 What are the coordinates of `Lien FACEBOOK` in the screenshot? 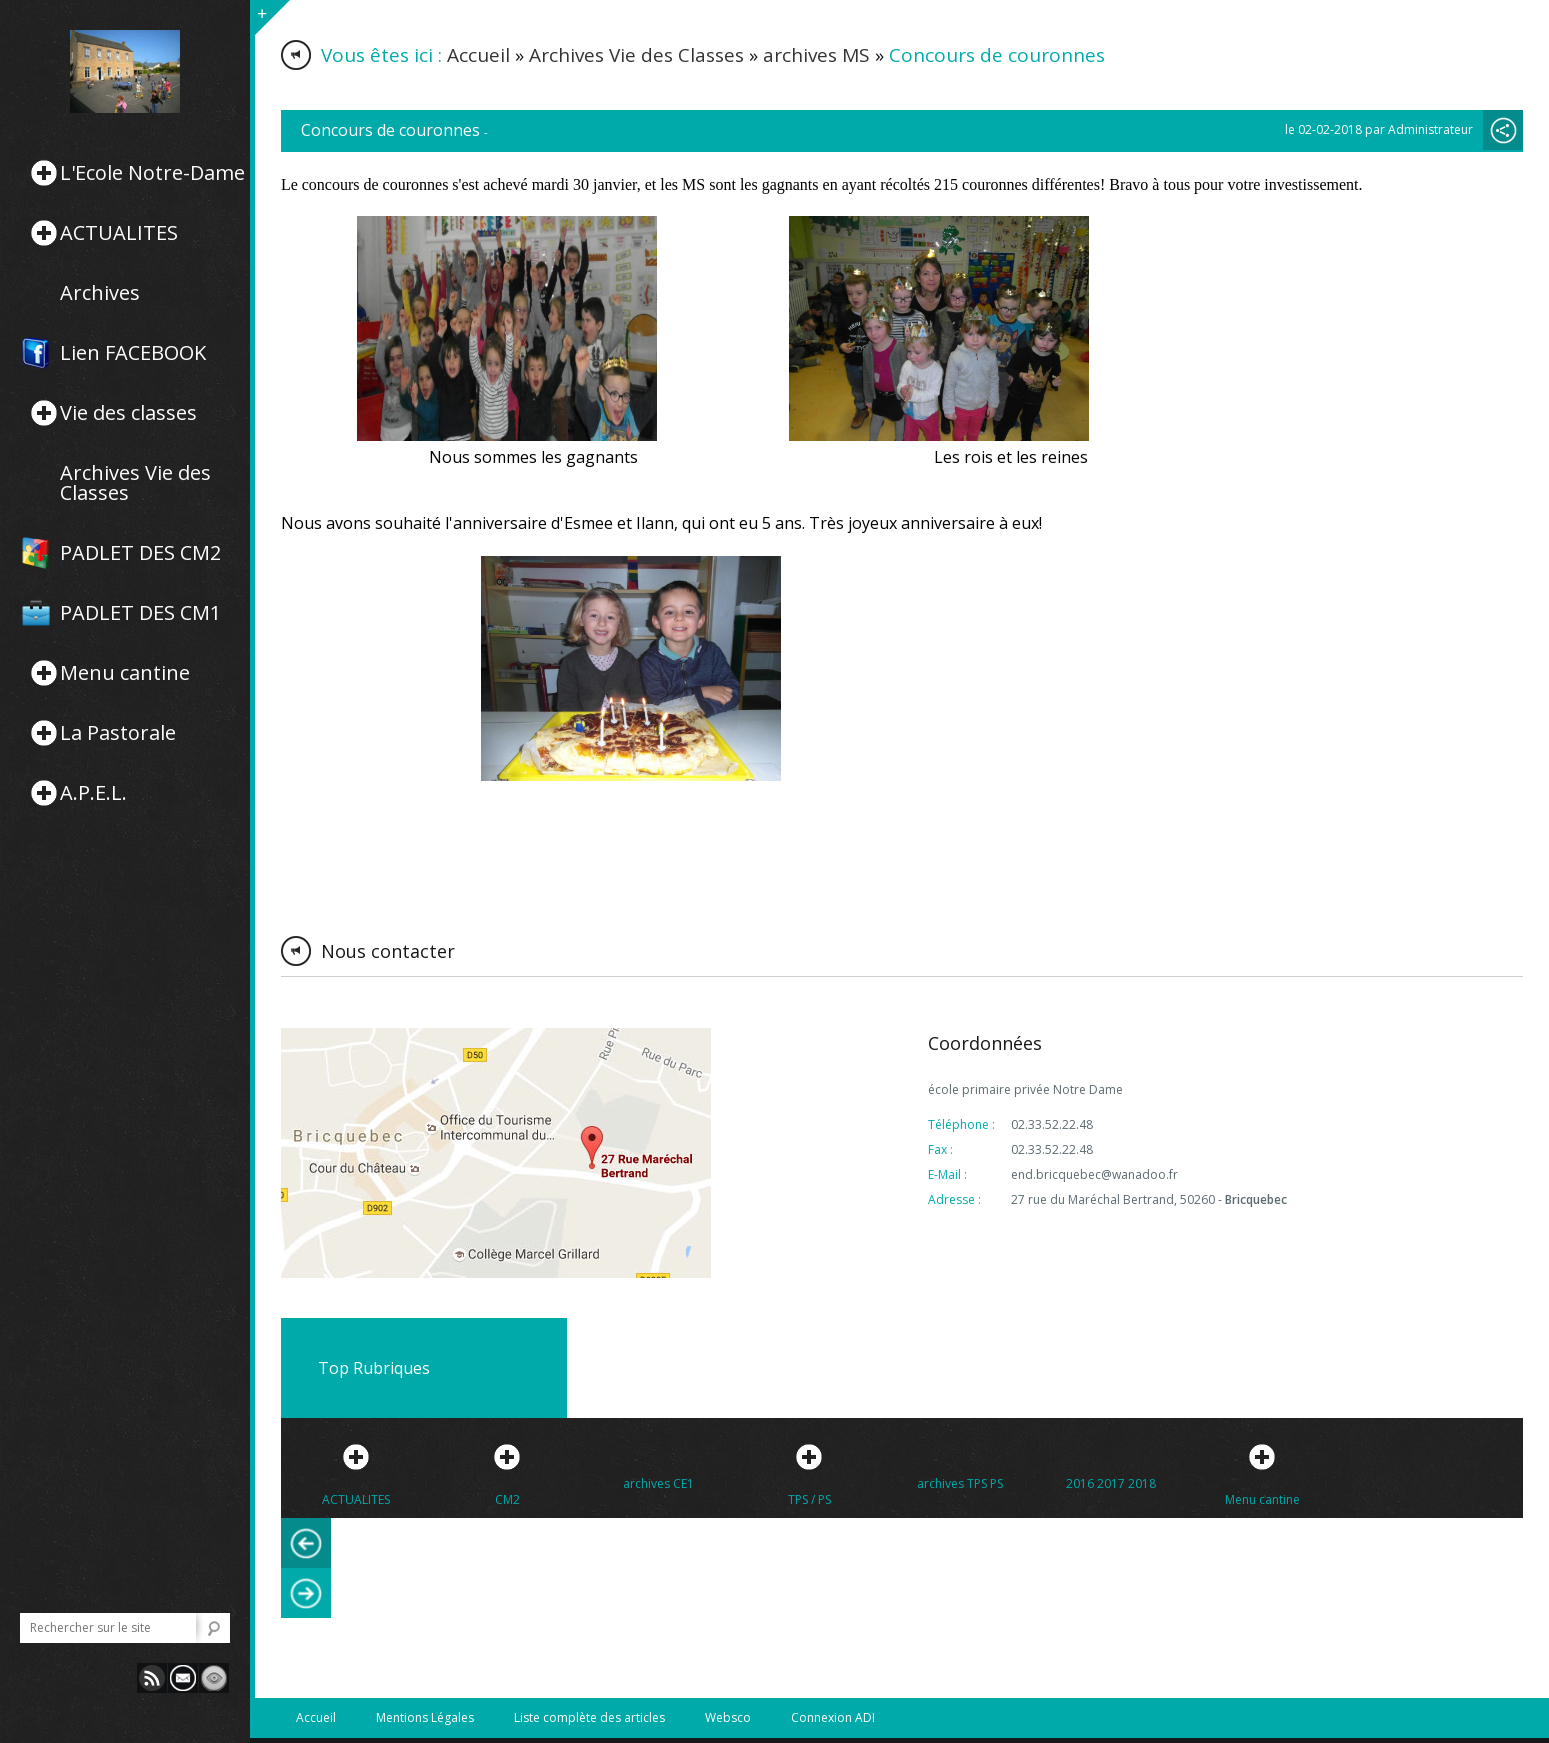 It's located at (133, 353).